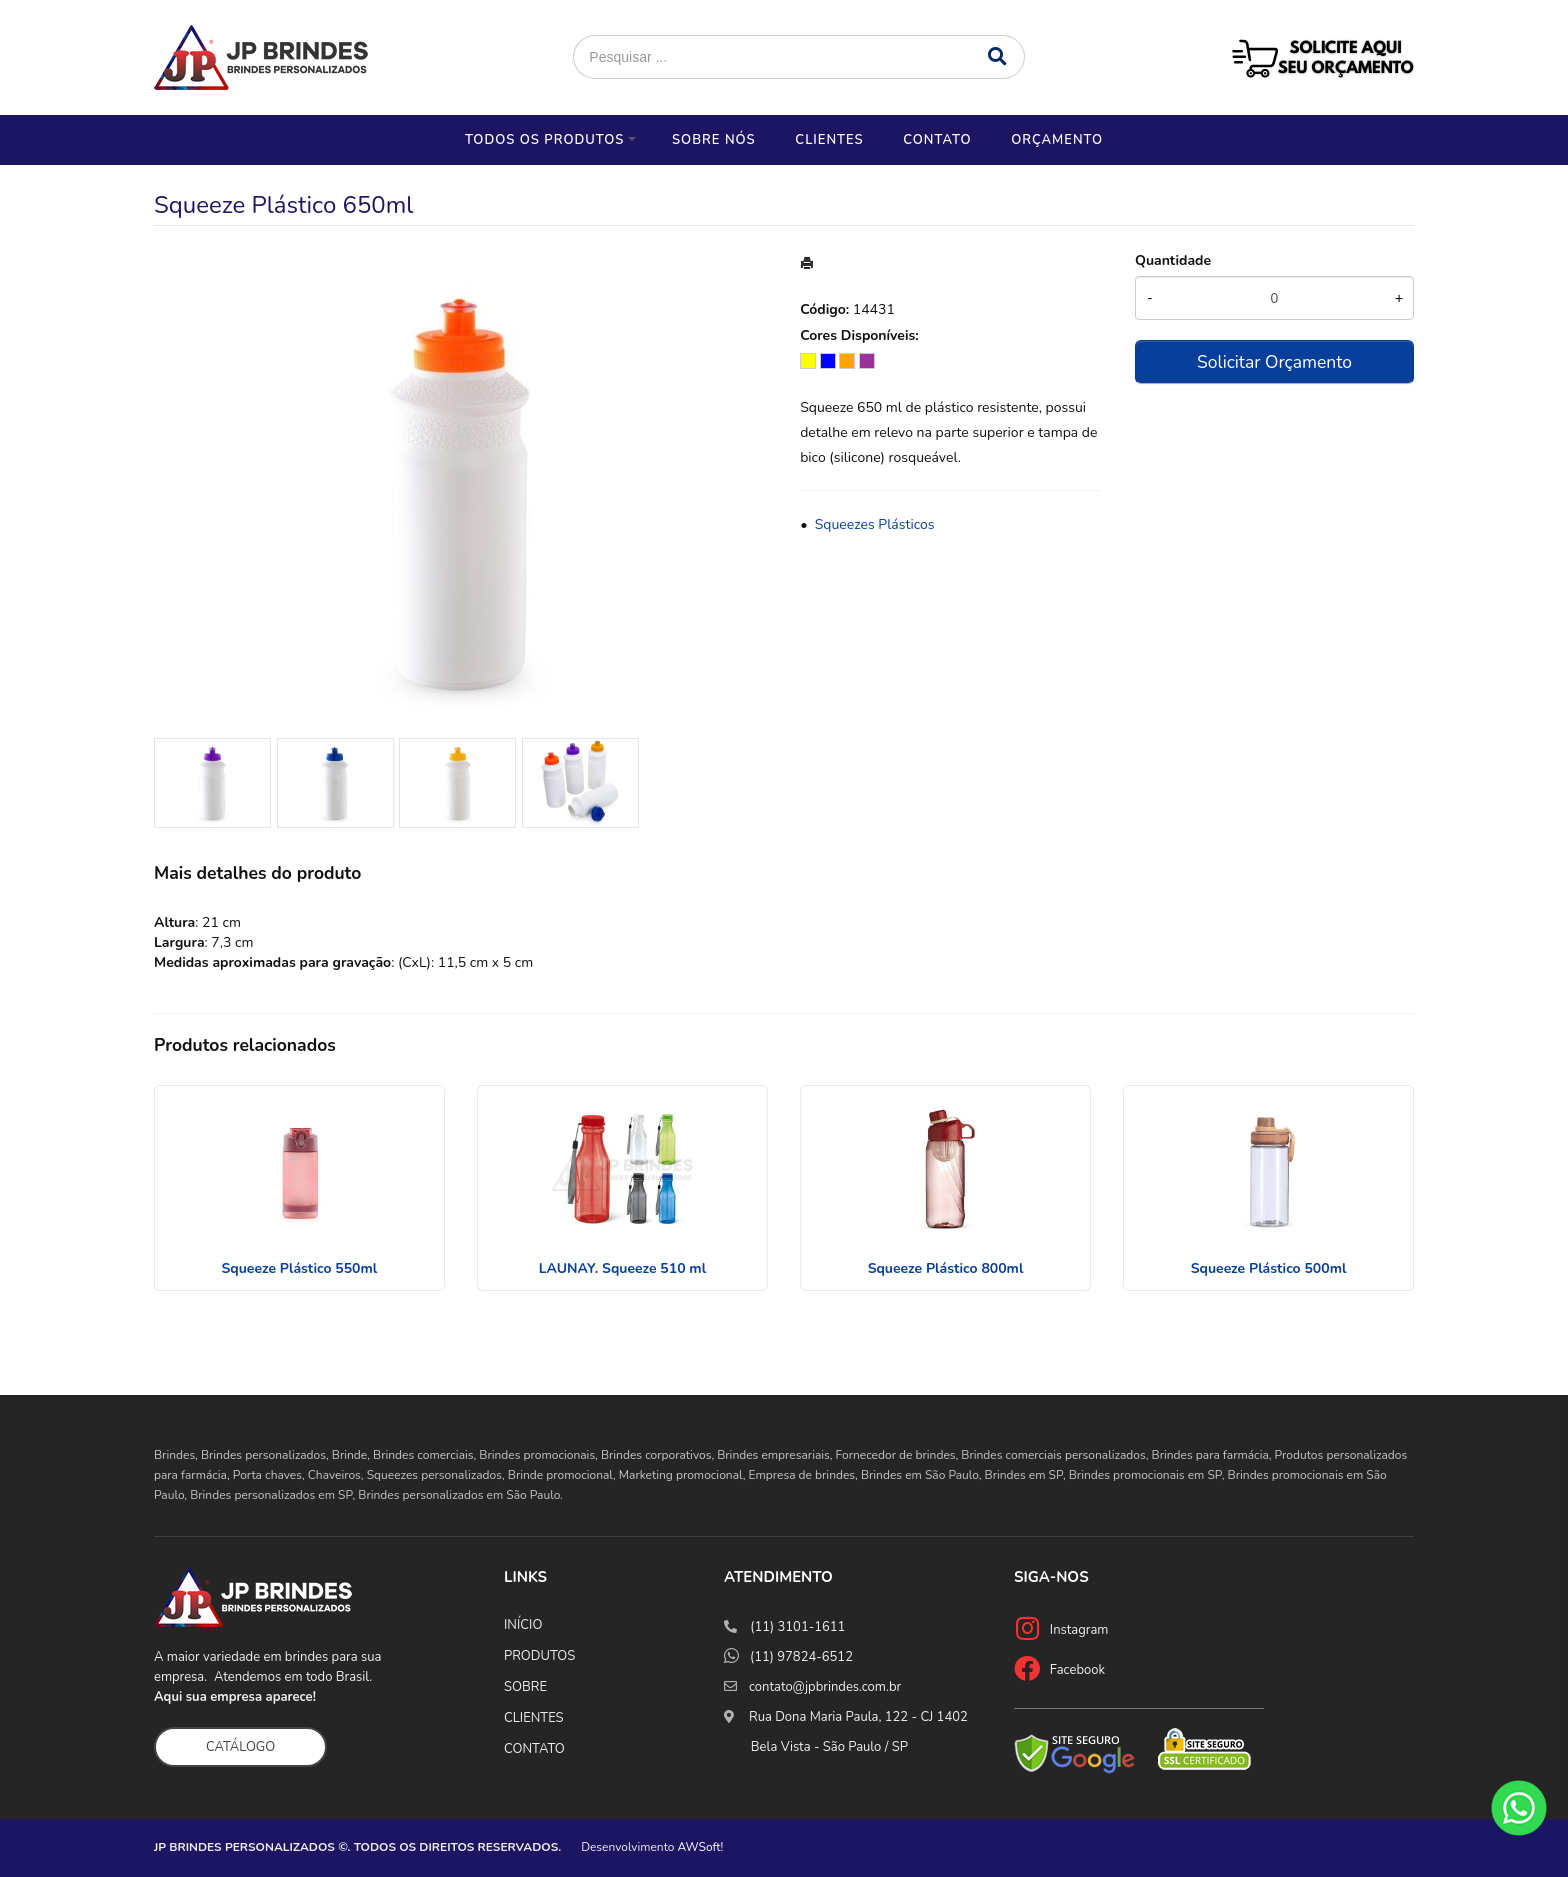  What do you see at coordinates (1079, 1630) in the screenshot?
I see `Instagram` at bounding box center [1079, 1630].